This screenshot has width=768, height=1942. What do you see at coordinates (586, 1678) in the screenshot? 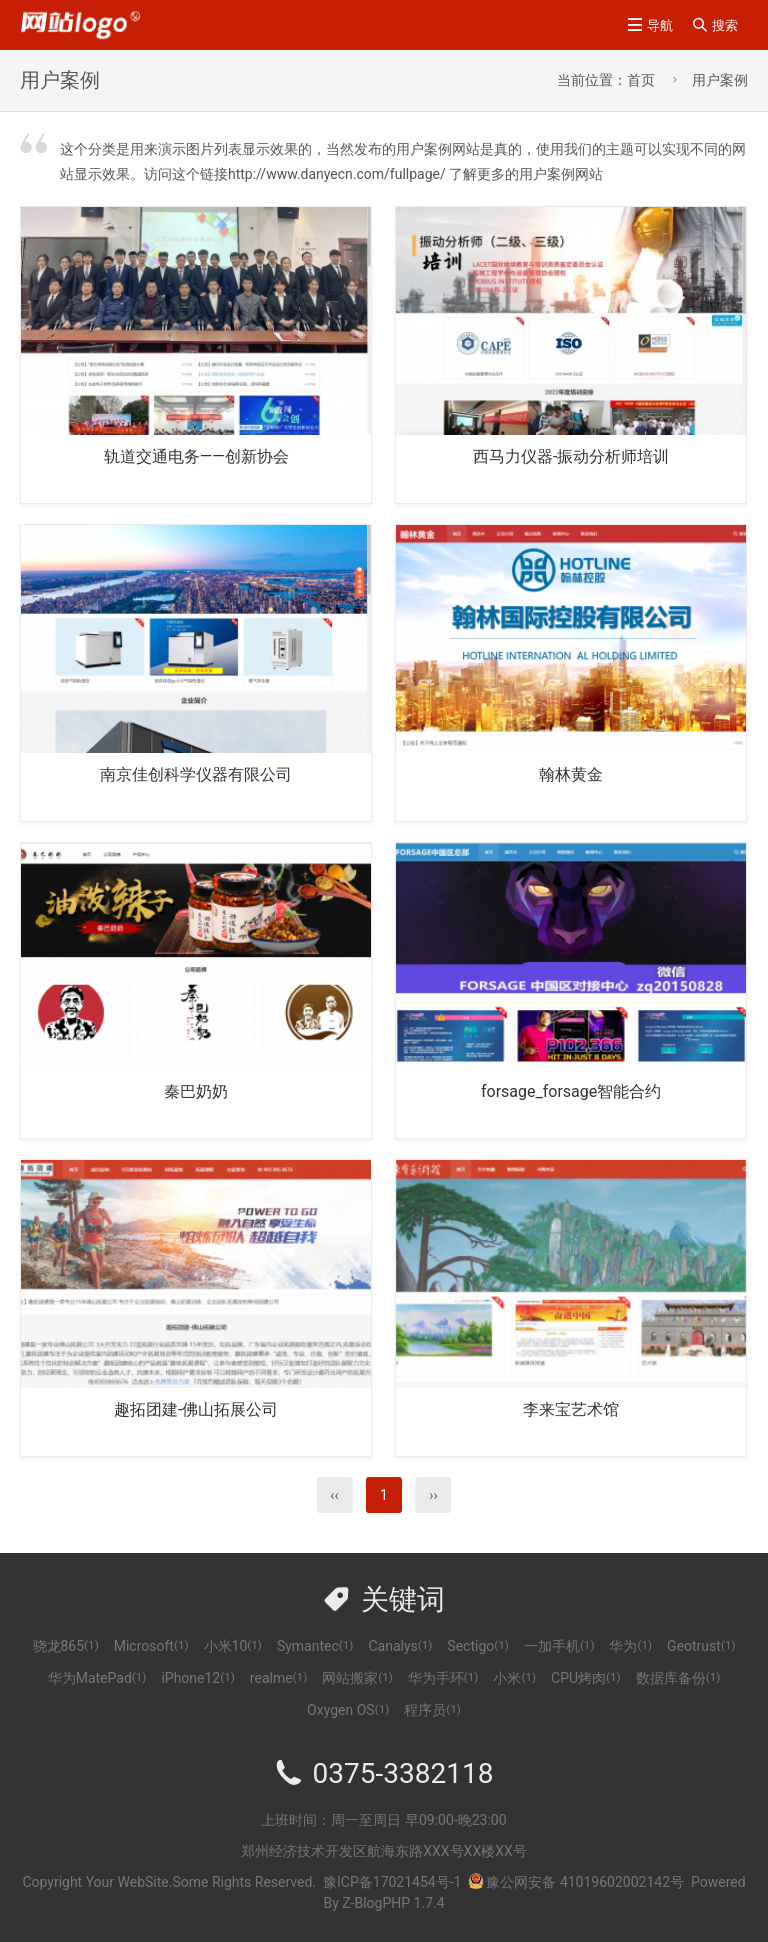
I see `CPU烤肉` at bounding box center [586, 1678].